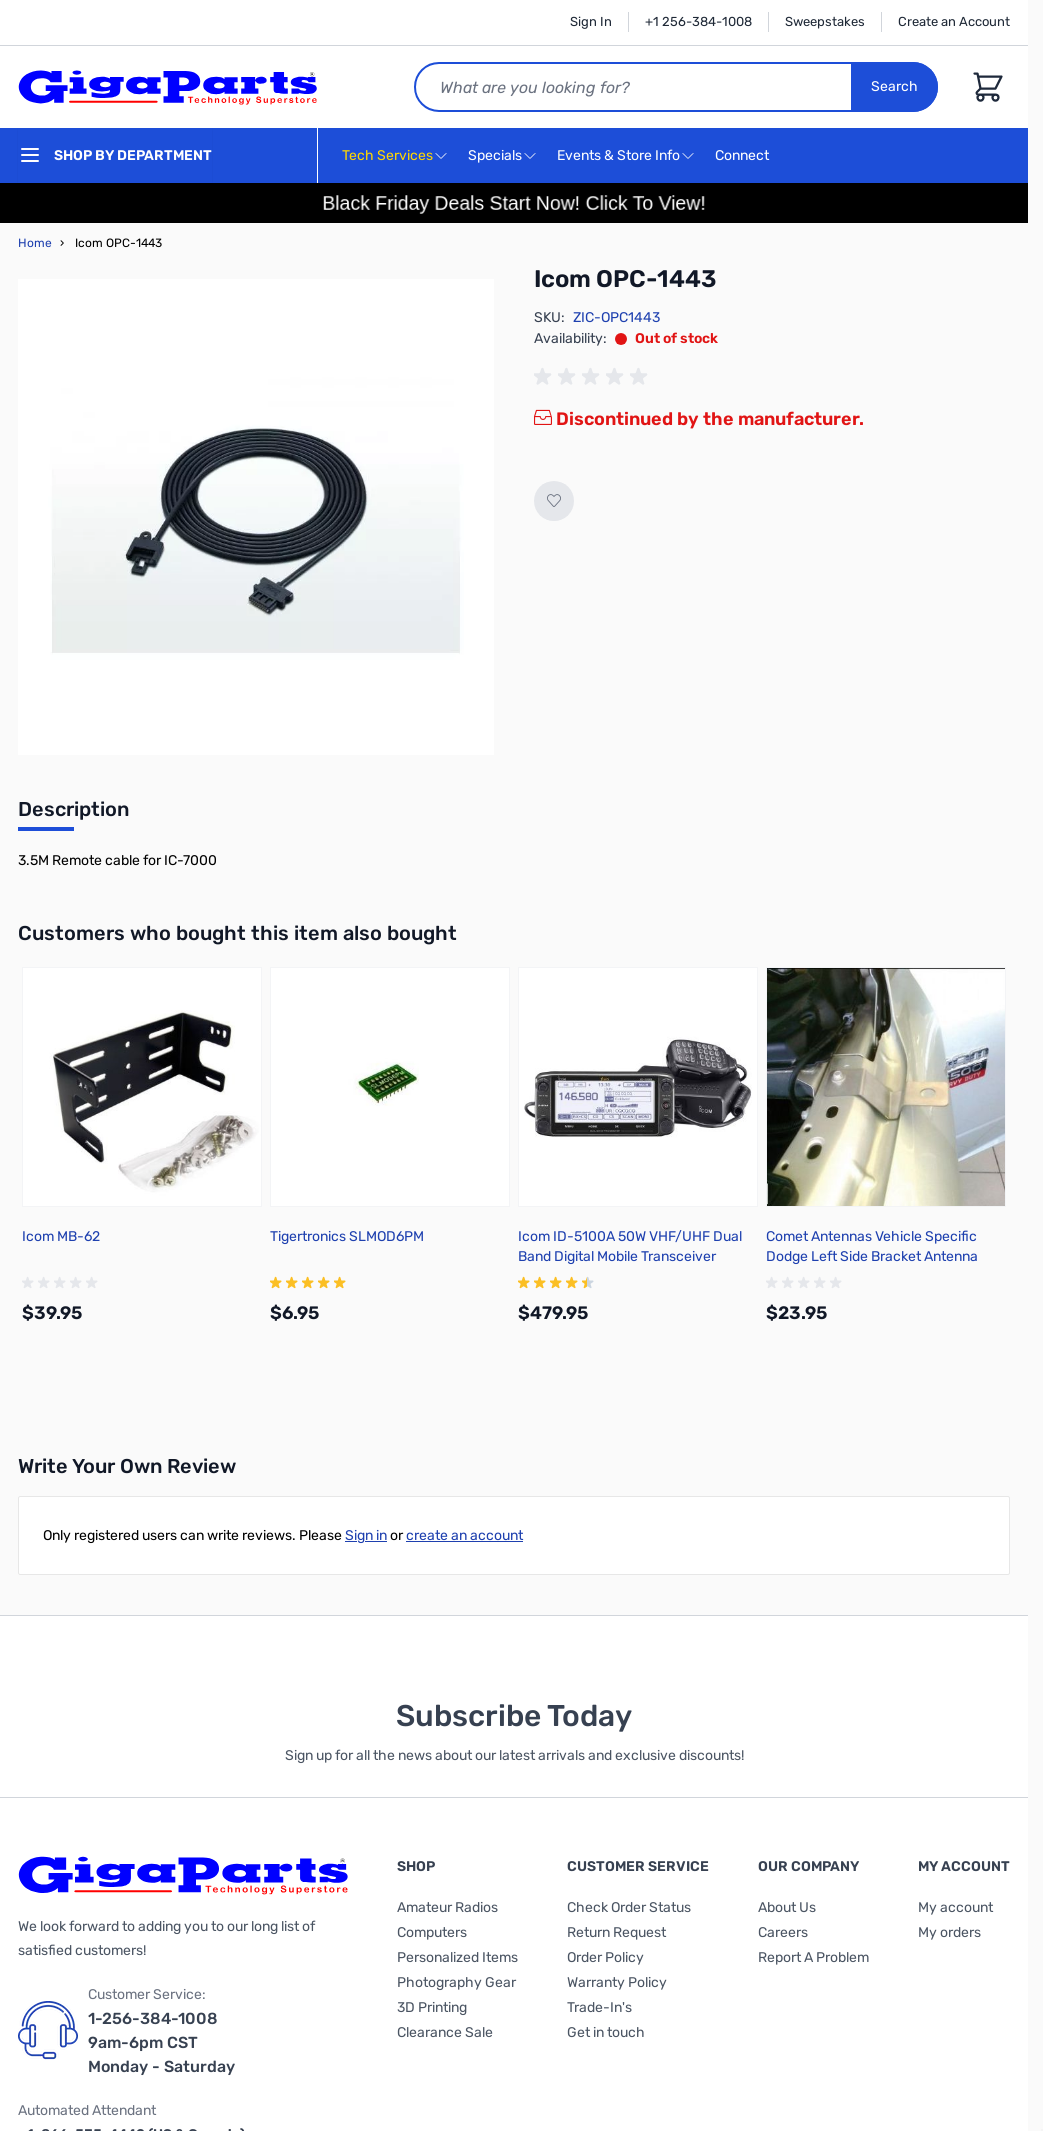 The image size is (1043, 2131). Describe the element at coordinates (605, 1957) in the screenshot. I see `Order Policy` at that location.